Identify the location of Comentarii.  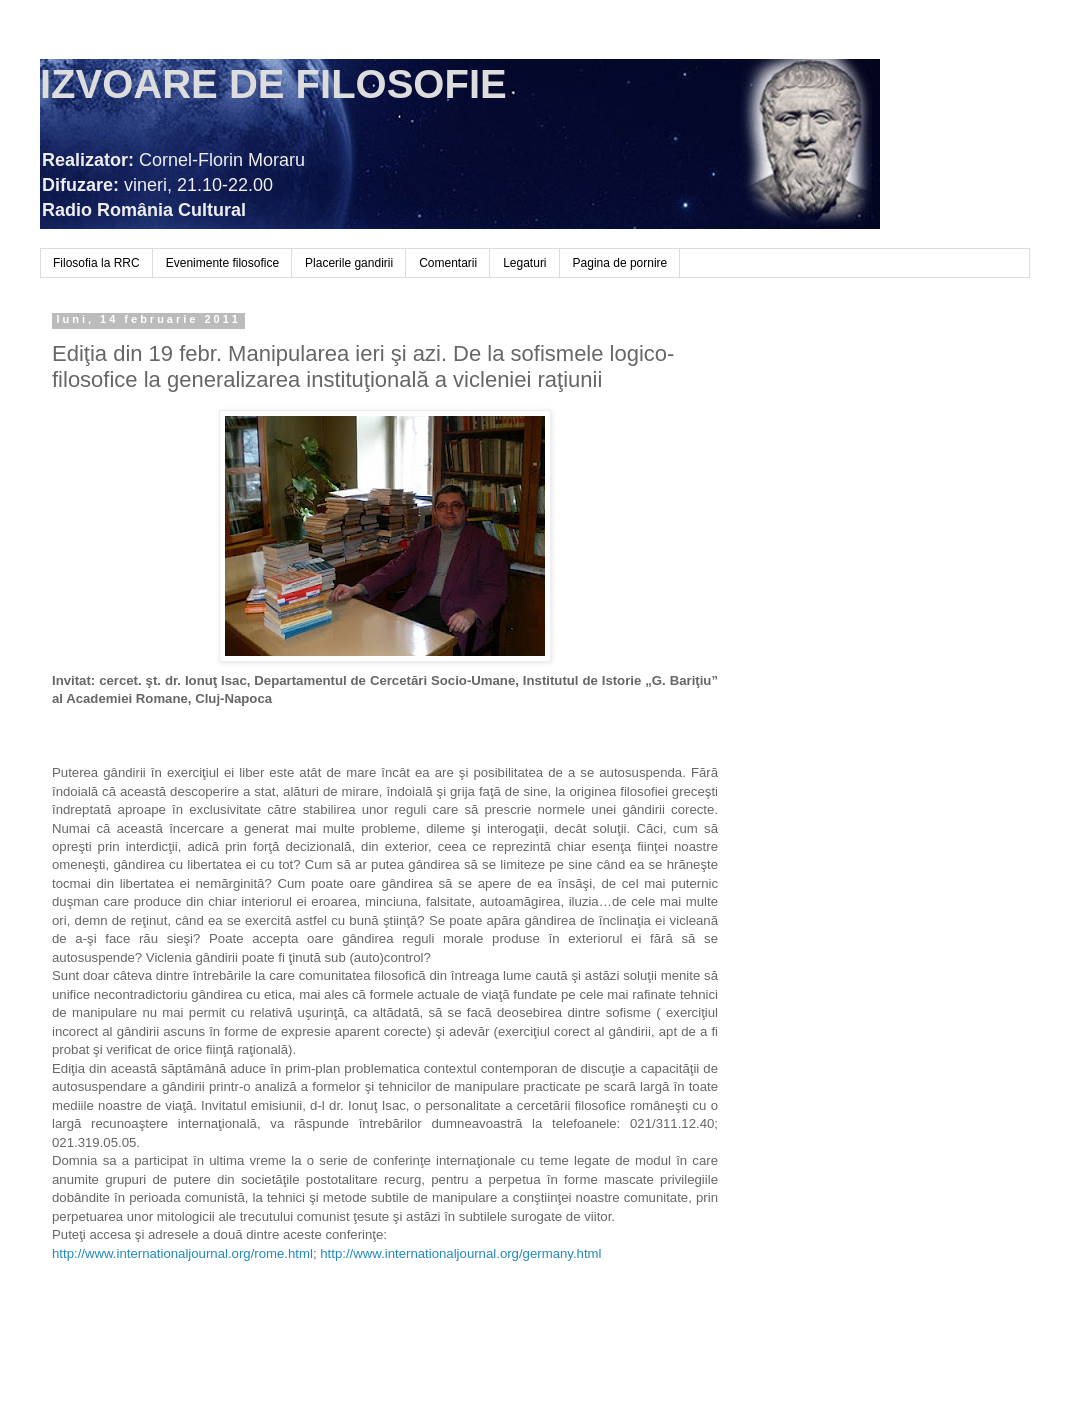
(448, 263).